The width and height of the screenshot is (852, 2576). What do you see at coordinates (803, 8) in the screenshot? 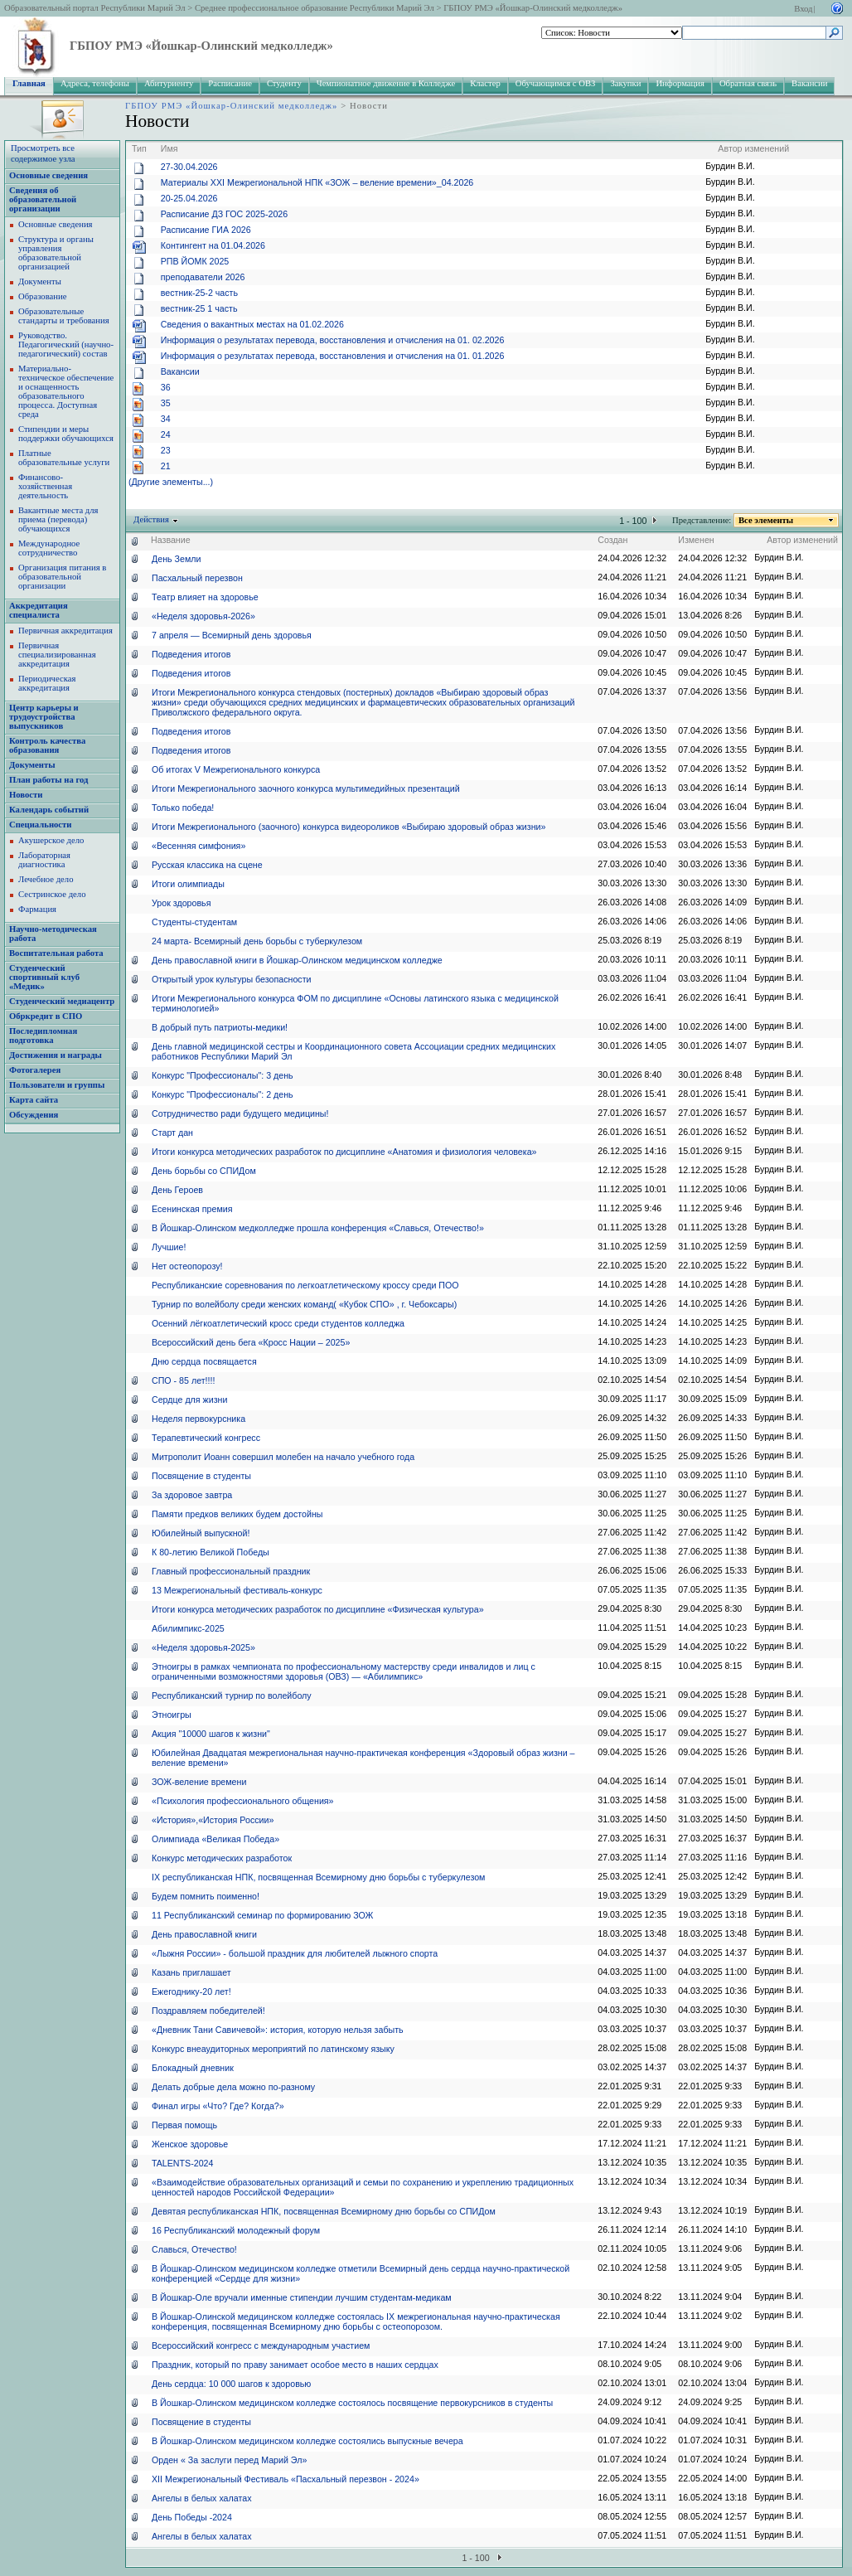
I see `Вход` at bounding box center [803, 8].